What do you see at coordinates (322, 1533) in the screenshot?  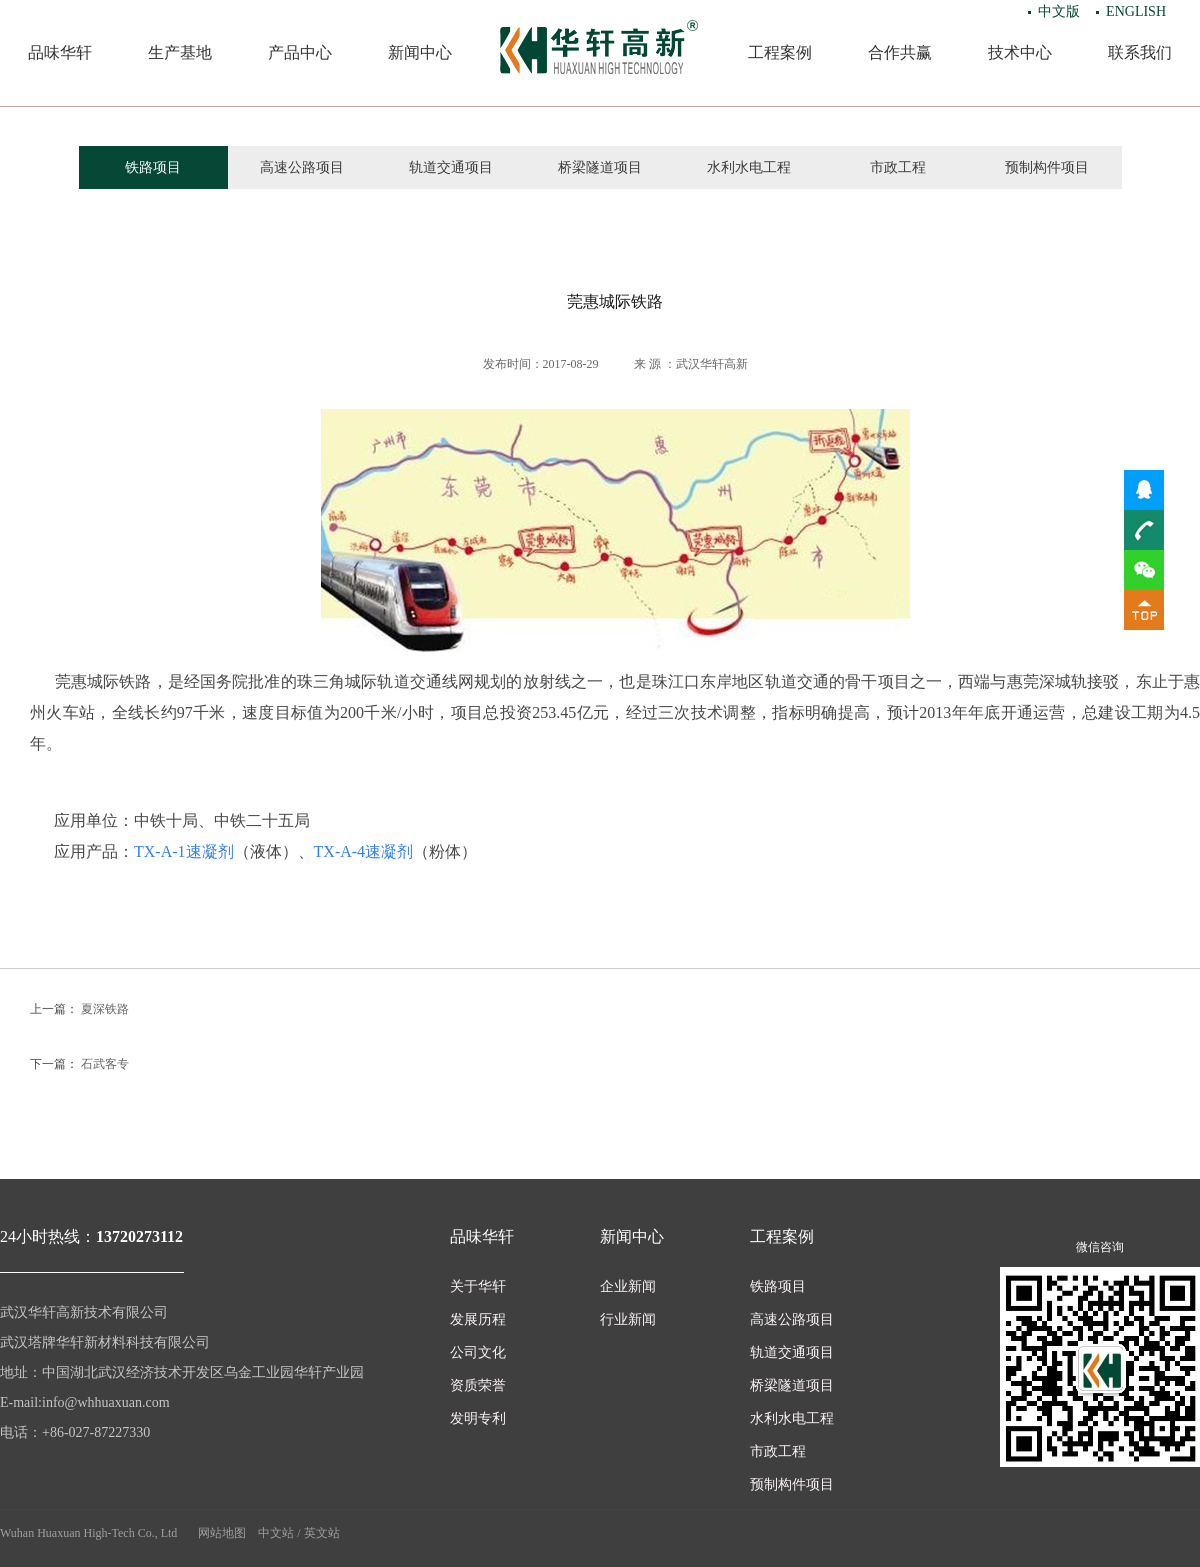 I see `英文站` at bounding box center [322, 1533].